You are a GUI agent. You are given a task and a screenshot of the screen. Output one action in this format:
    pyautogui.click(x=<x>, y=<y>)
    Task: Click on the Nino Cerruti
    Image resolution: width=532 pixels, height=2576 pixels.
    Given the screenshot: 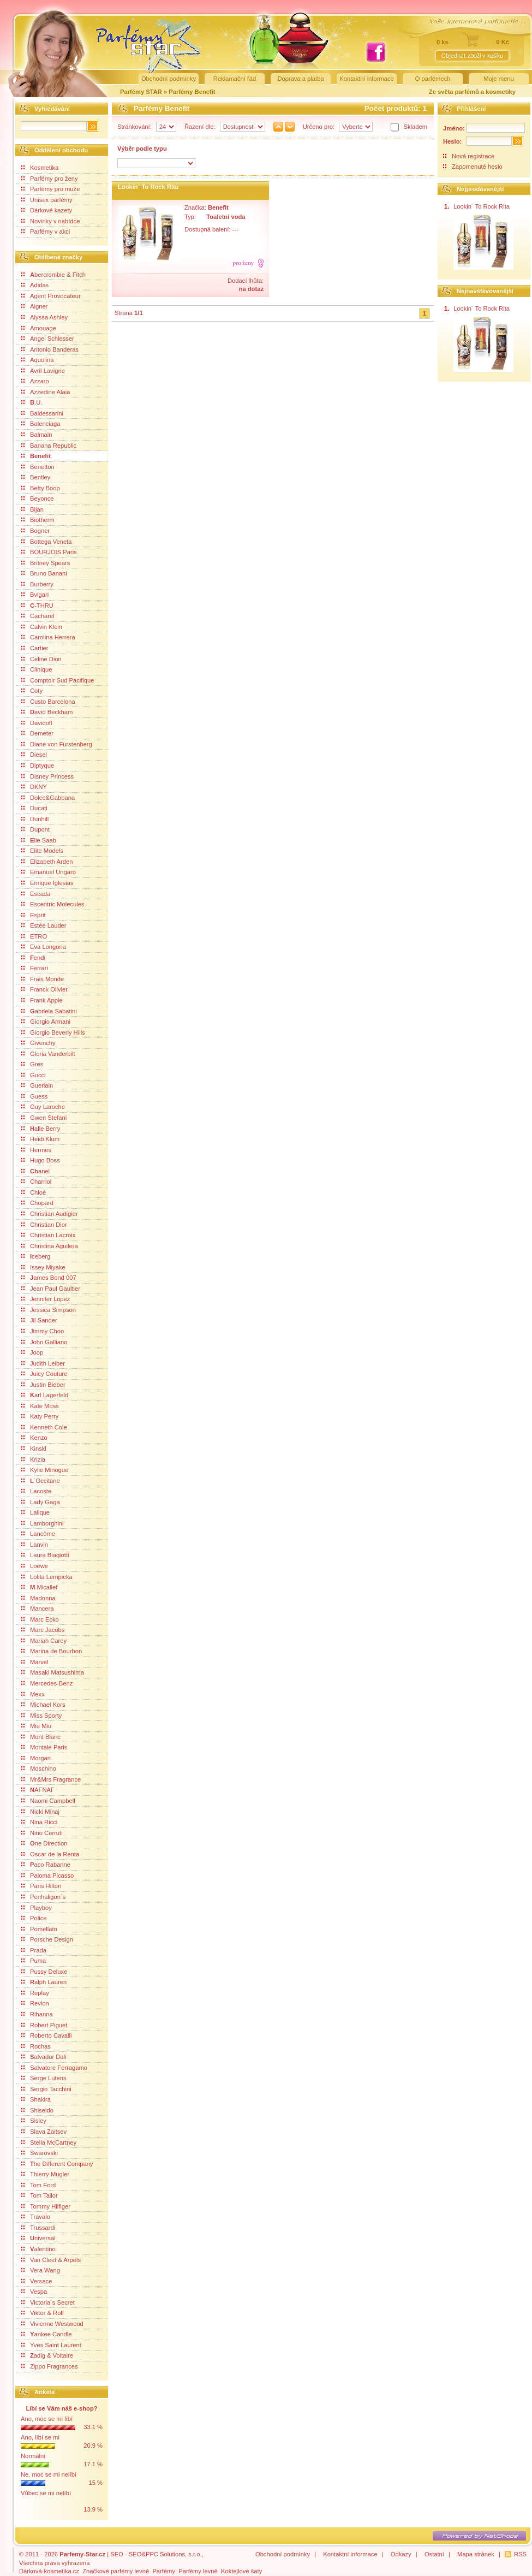 What is the action you would take?
    pyautogui.click(x=42, y=1833)
    